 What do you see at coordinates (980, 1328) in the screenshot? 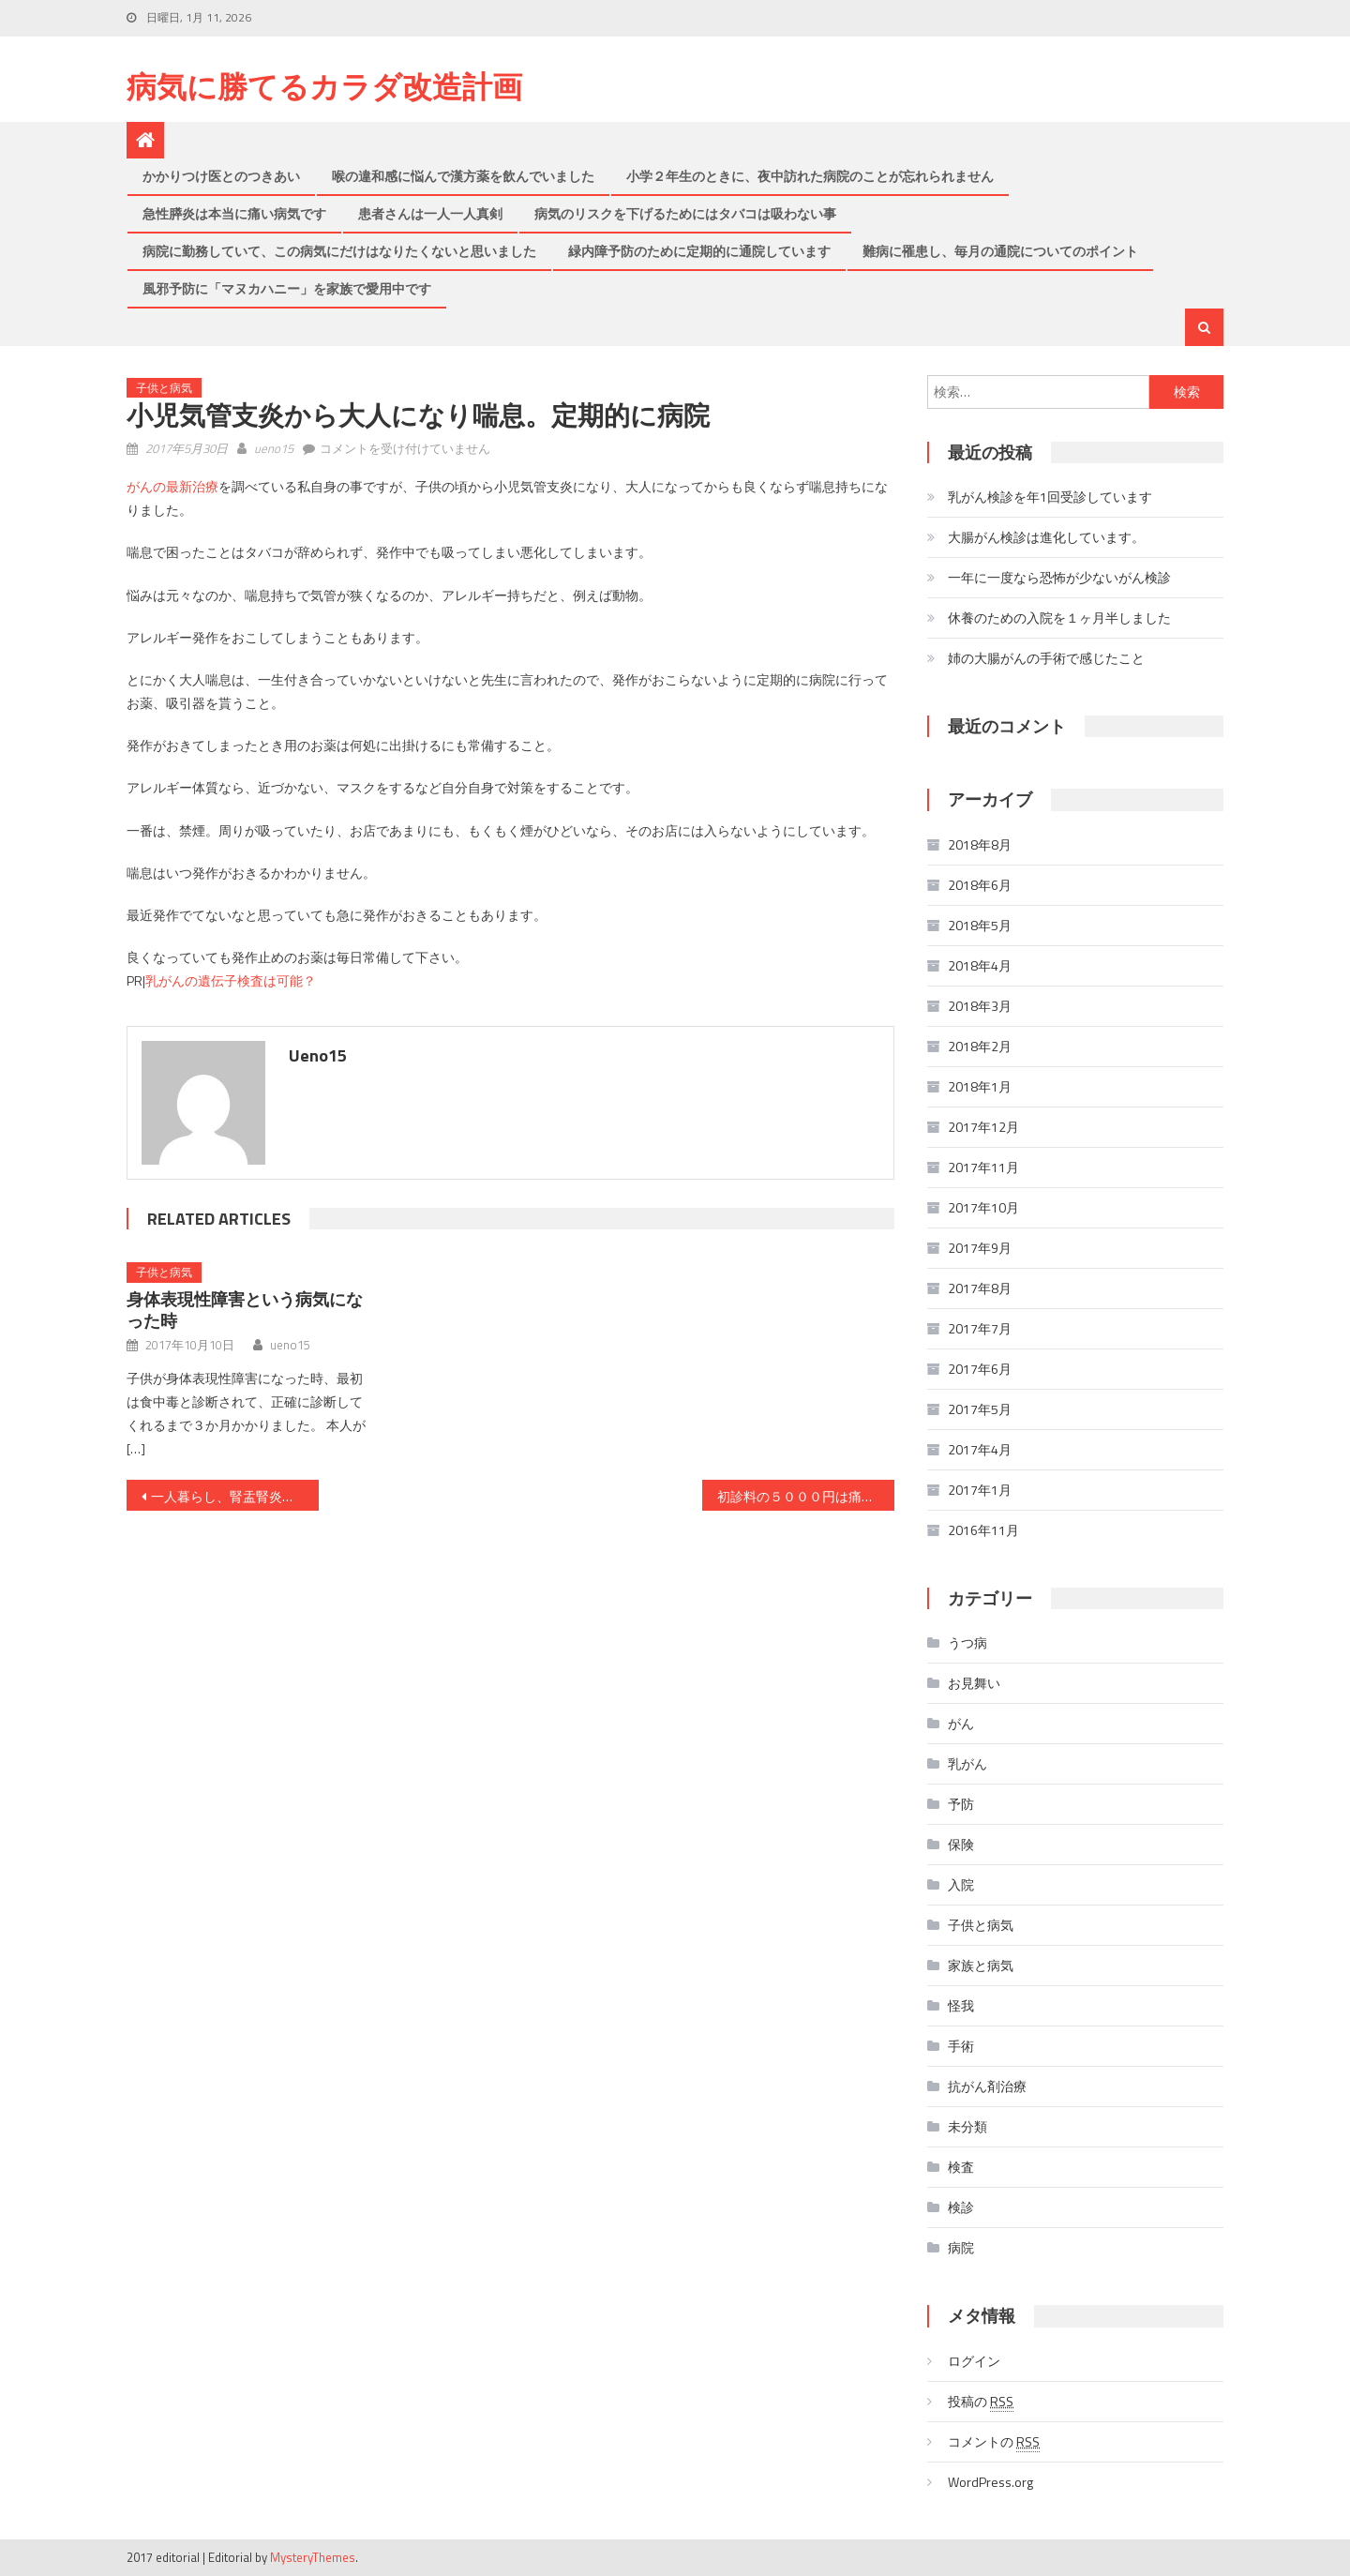
I see `2017年7月` at bounding box center [980, 1328].